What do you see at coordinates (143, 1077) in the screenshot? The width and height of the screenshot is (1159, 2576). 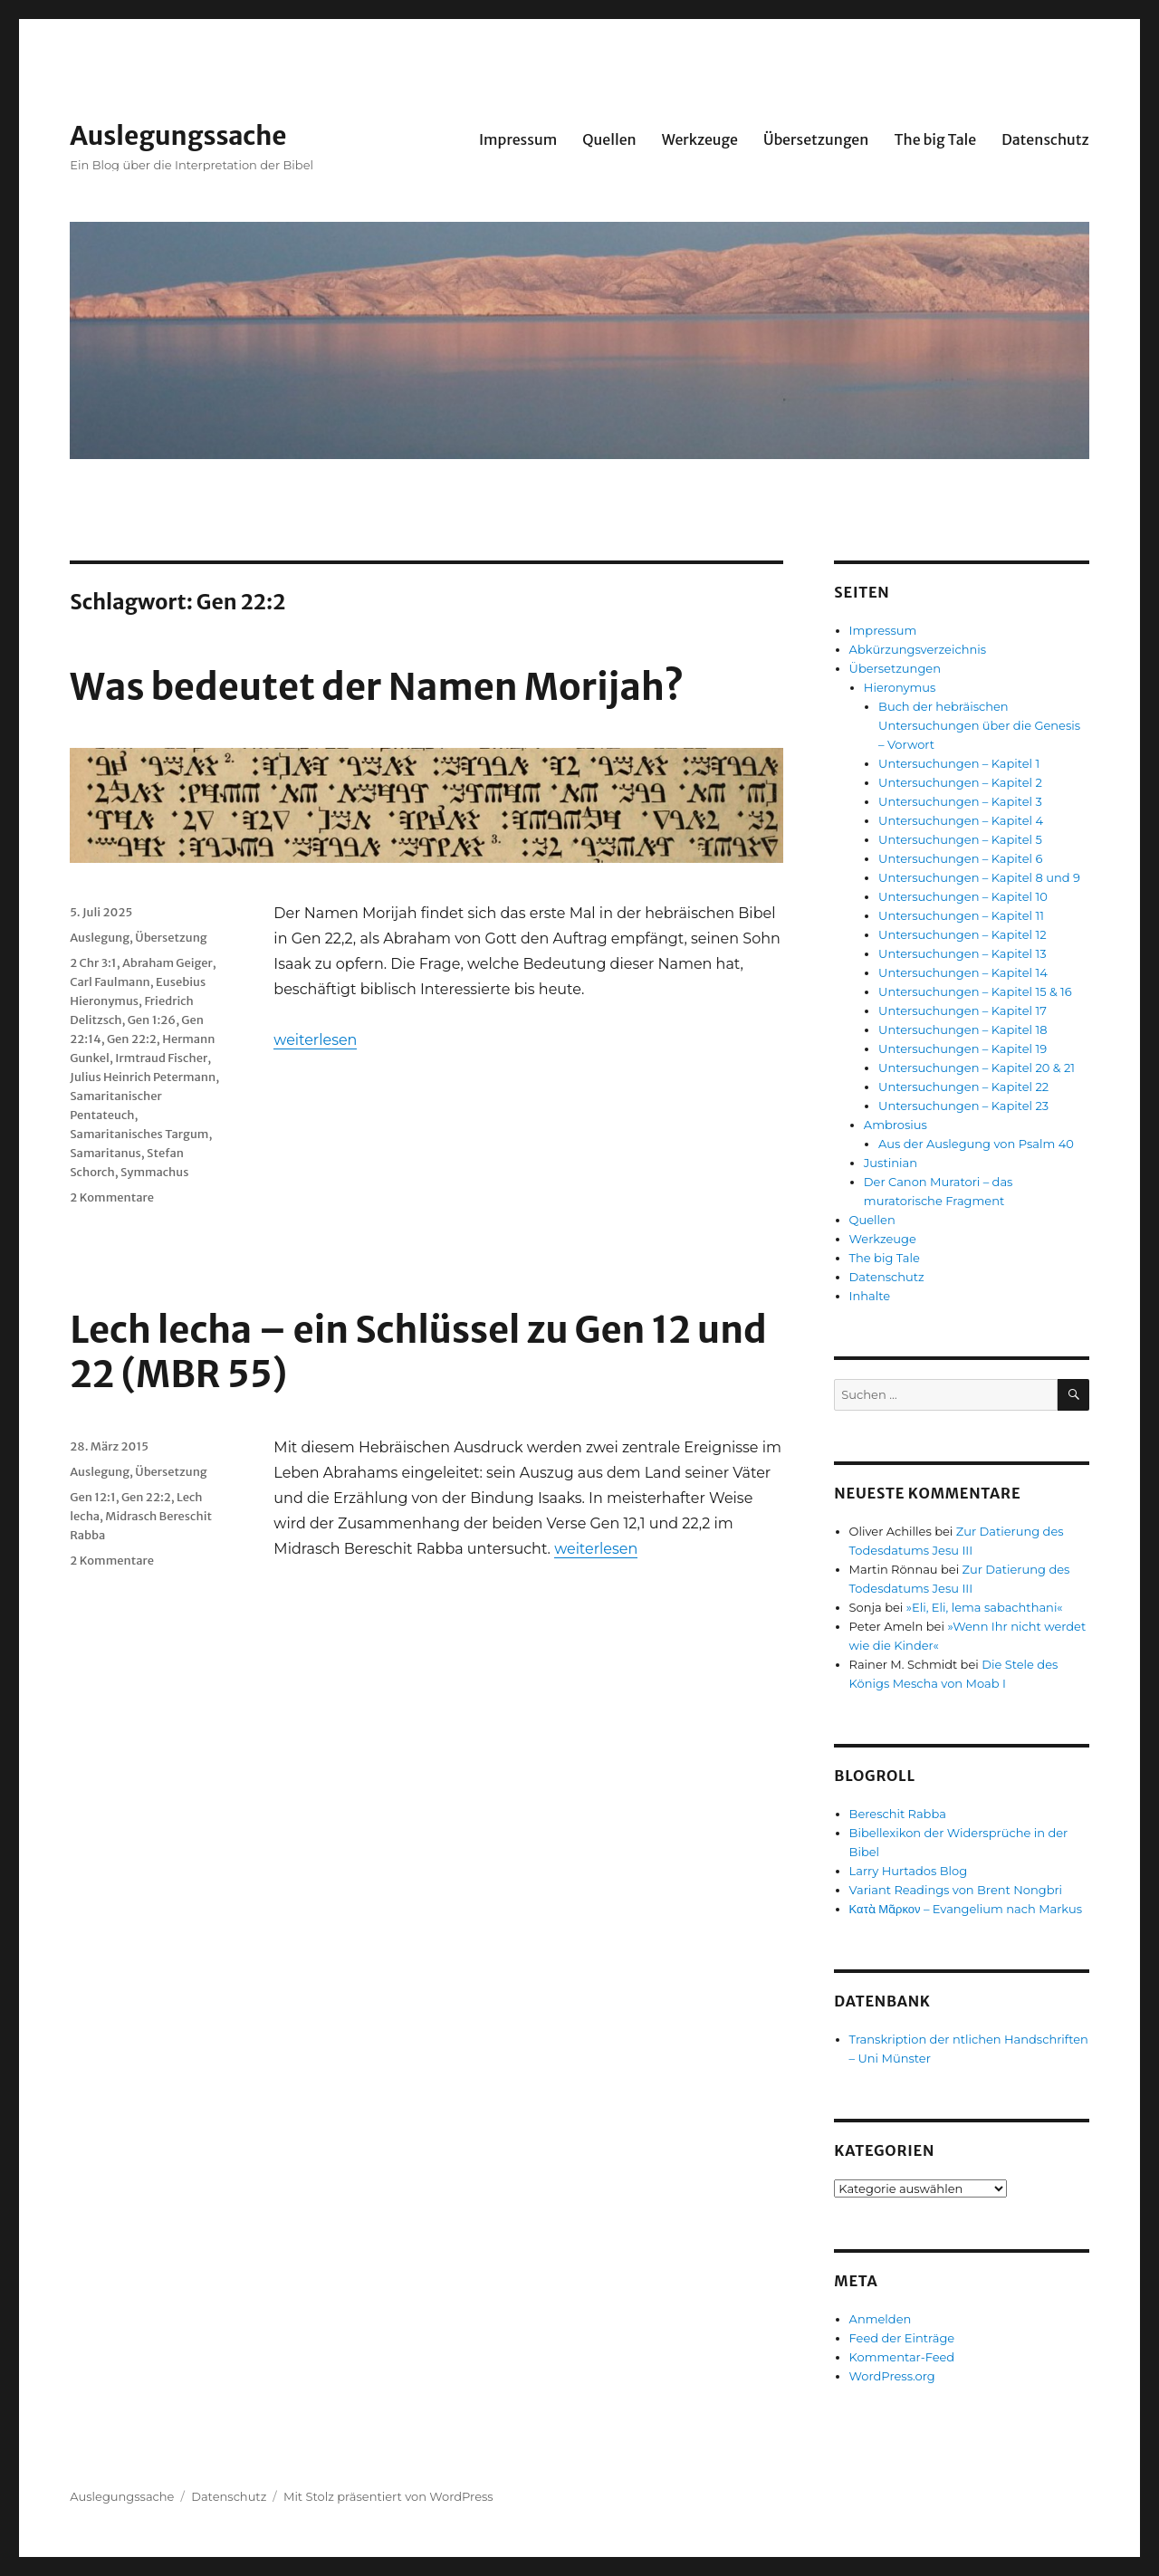 I see `Julius Heinrich Petermann` at bounding box center [143, 1077].